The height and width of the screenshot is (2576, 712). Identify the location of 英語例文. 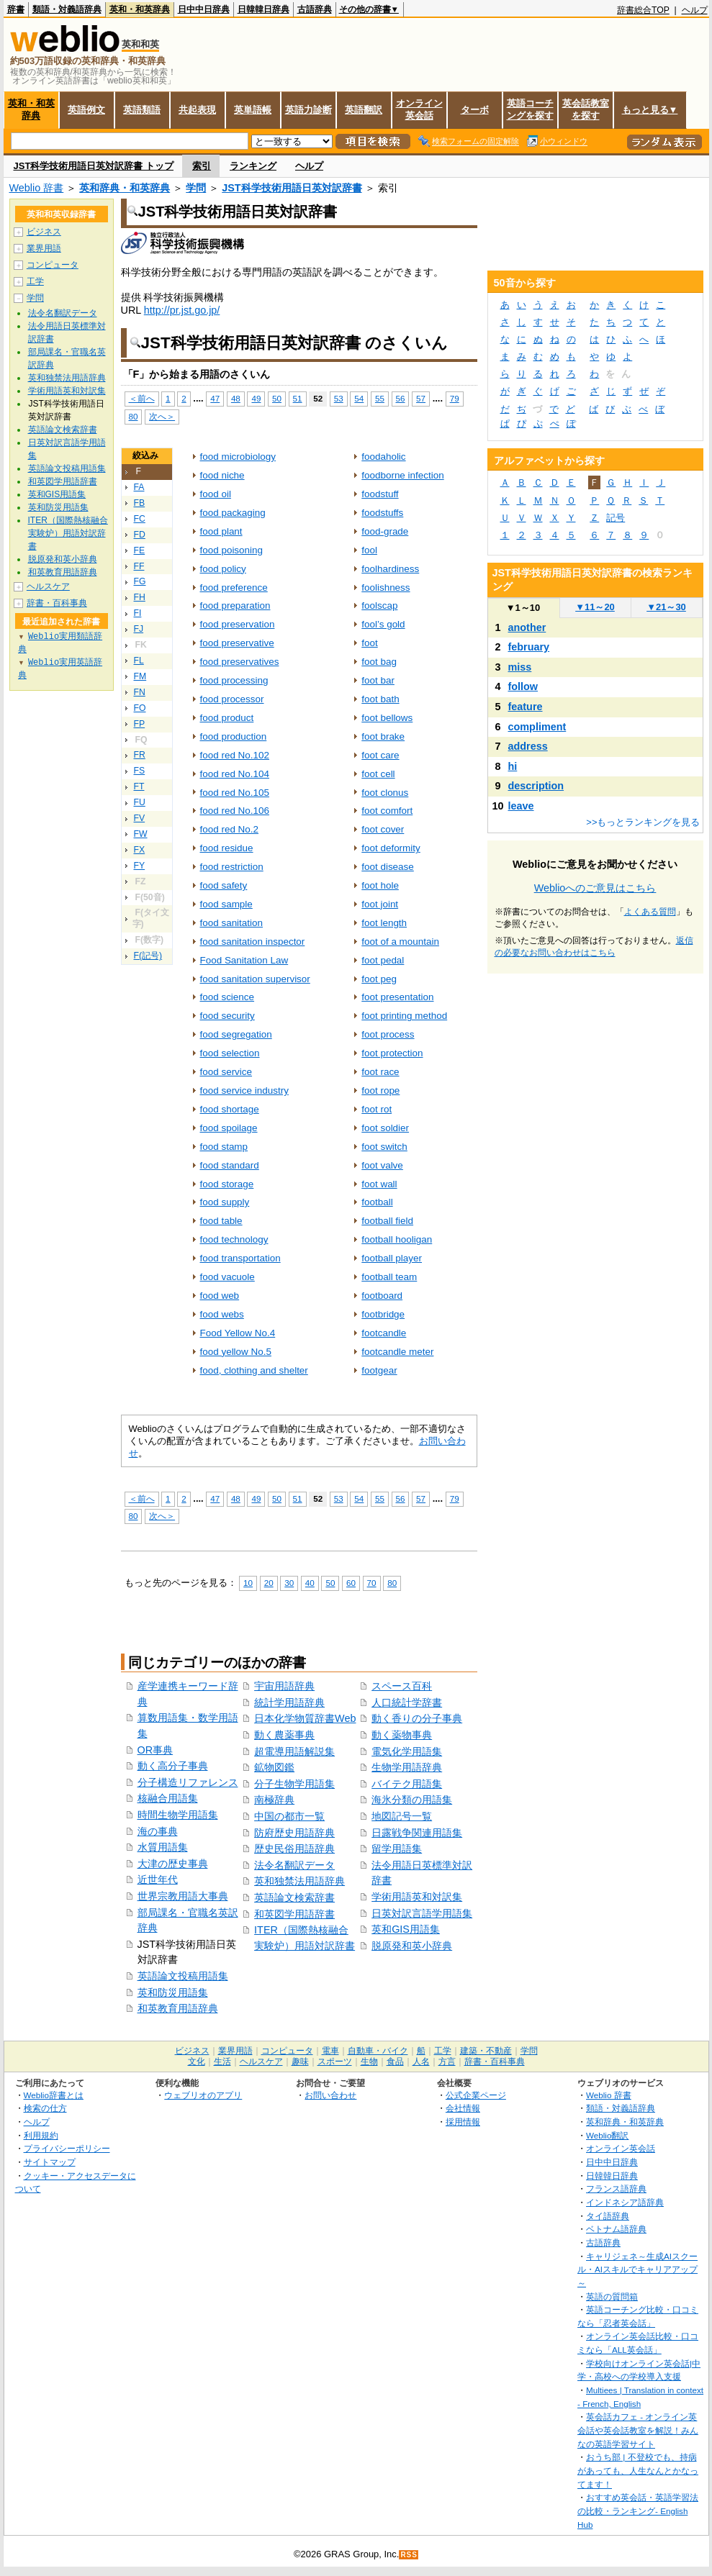
(86, 109).